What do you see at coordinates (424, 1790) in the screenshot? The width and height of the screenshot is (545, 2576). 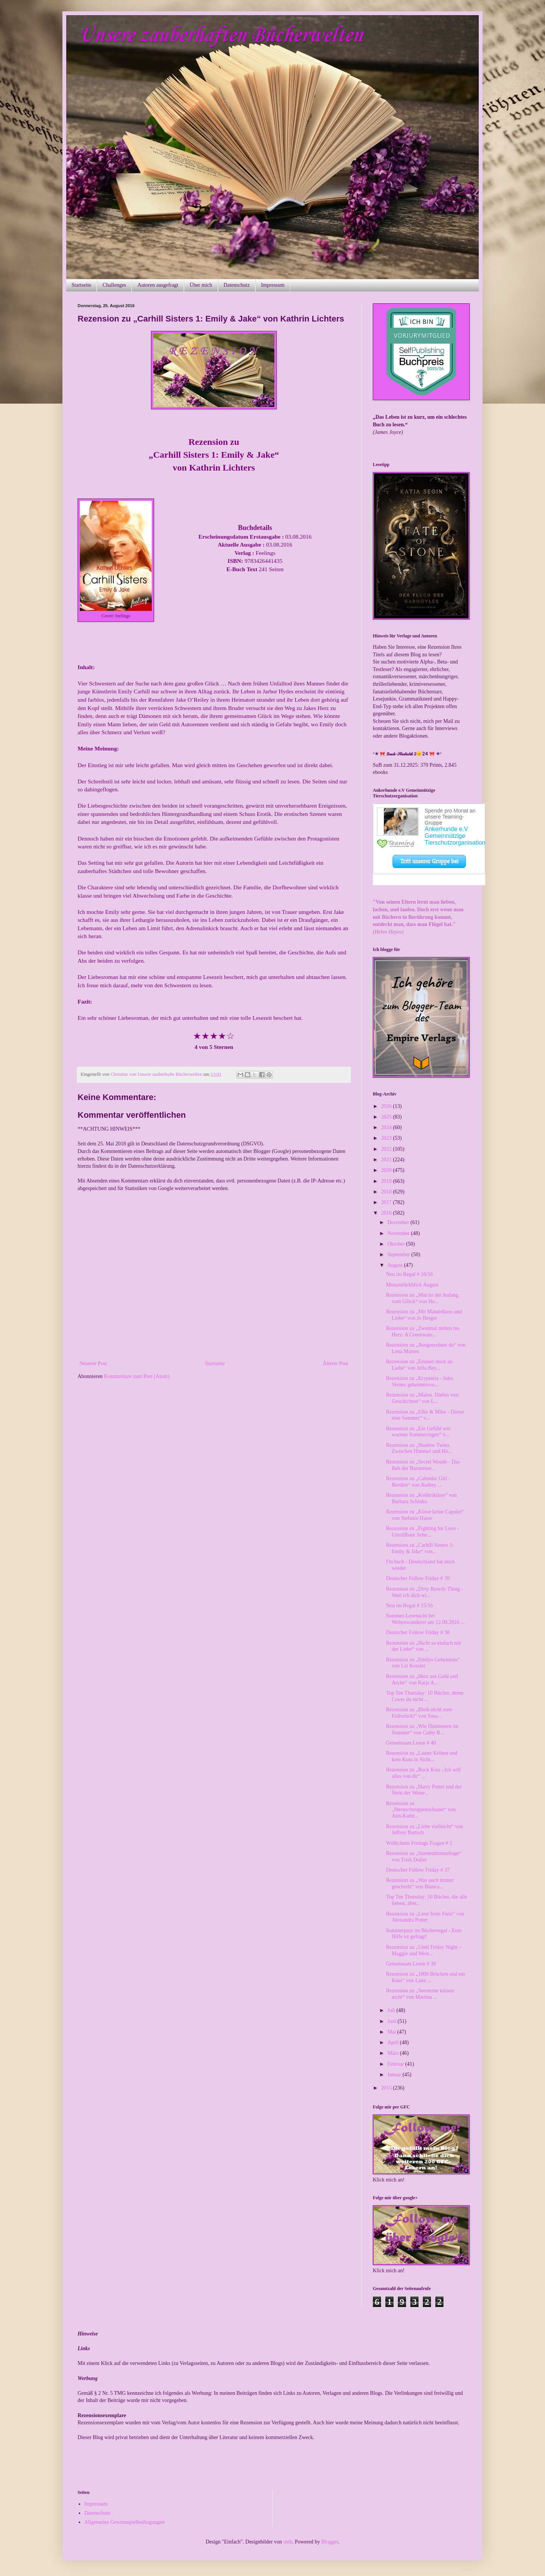 I see `Rezension zu „Harry Potter und der Stein der Weise...` at bounding box center [424, 1790].